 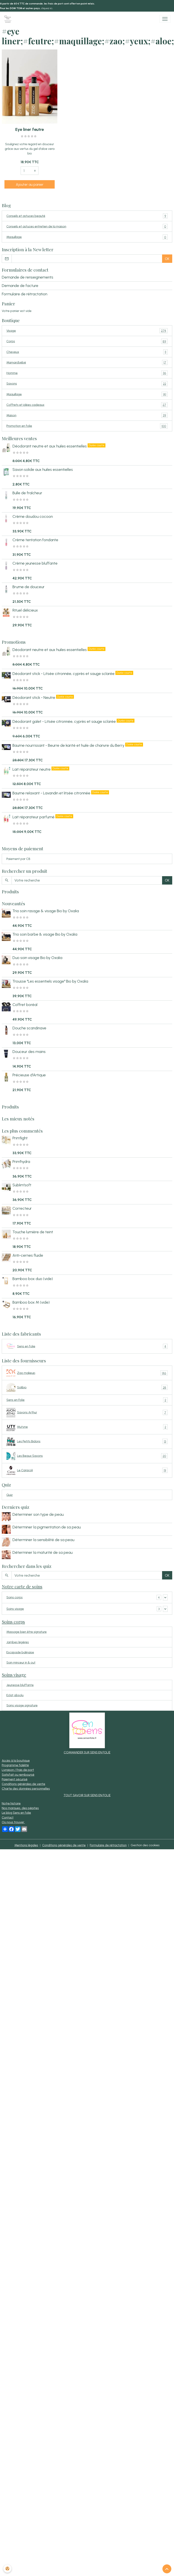 What do you see at coordinates (8, 1817) in the screenshot?
I see `Contact` at bounding box center [8, 1817].